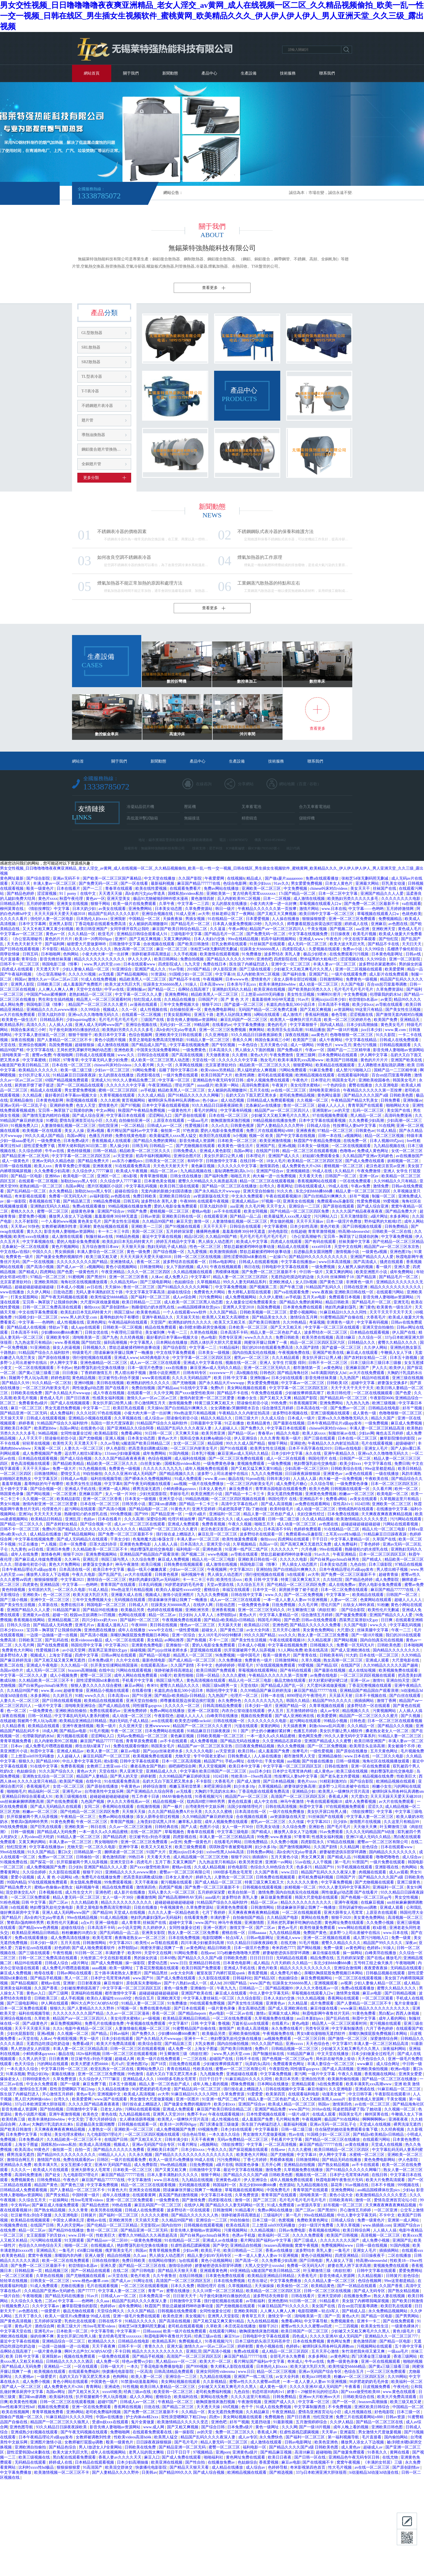 This screenshot has width=424, height=2576. Describe the element at coordinates (148, 1806) in the screenshot. I see `在线激情视频` at that location.